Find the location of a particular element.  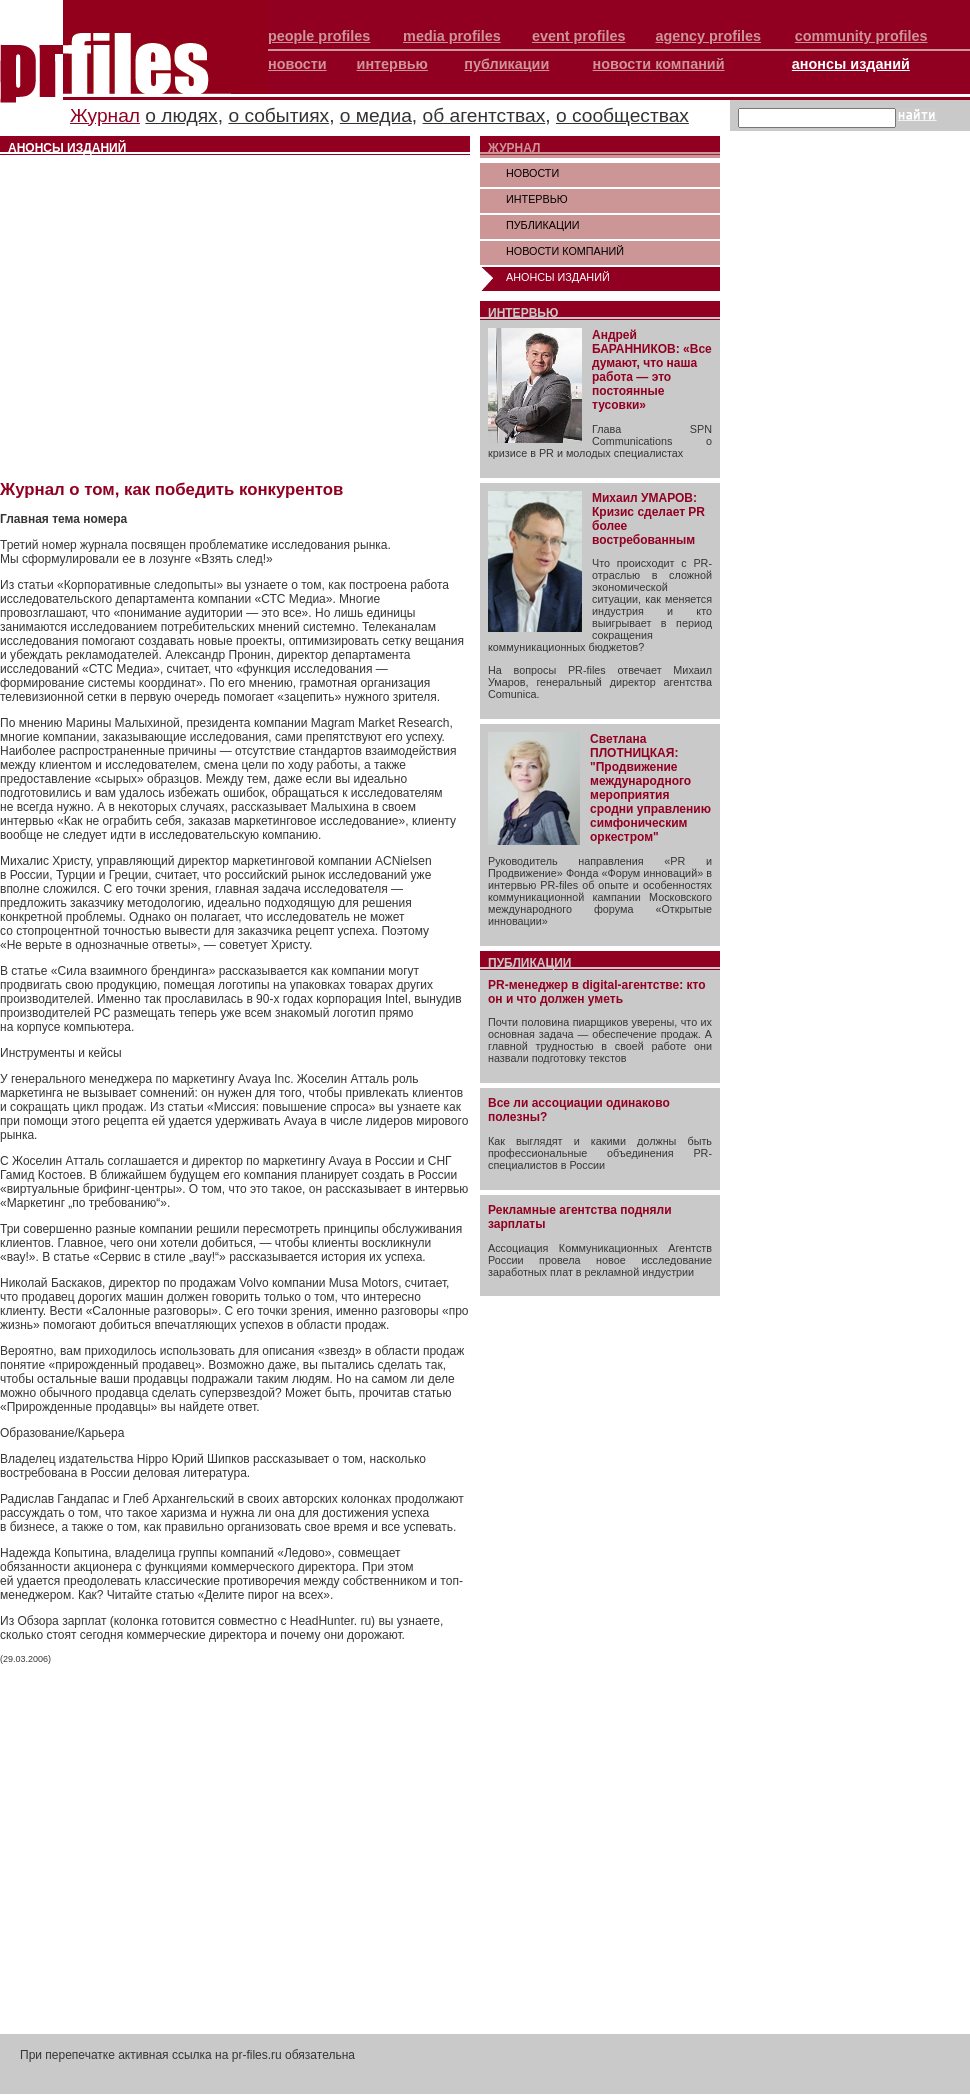

ПУБЛИКАЦИИ is located at coordinates (543, 225).